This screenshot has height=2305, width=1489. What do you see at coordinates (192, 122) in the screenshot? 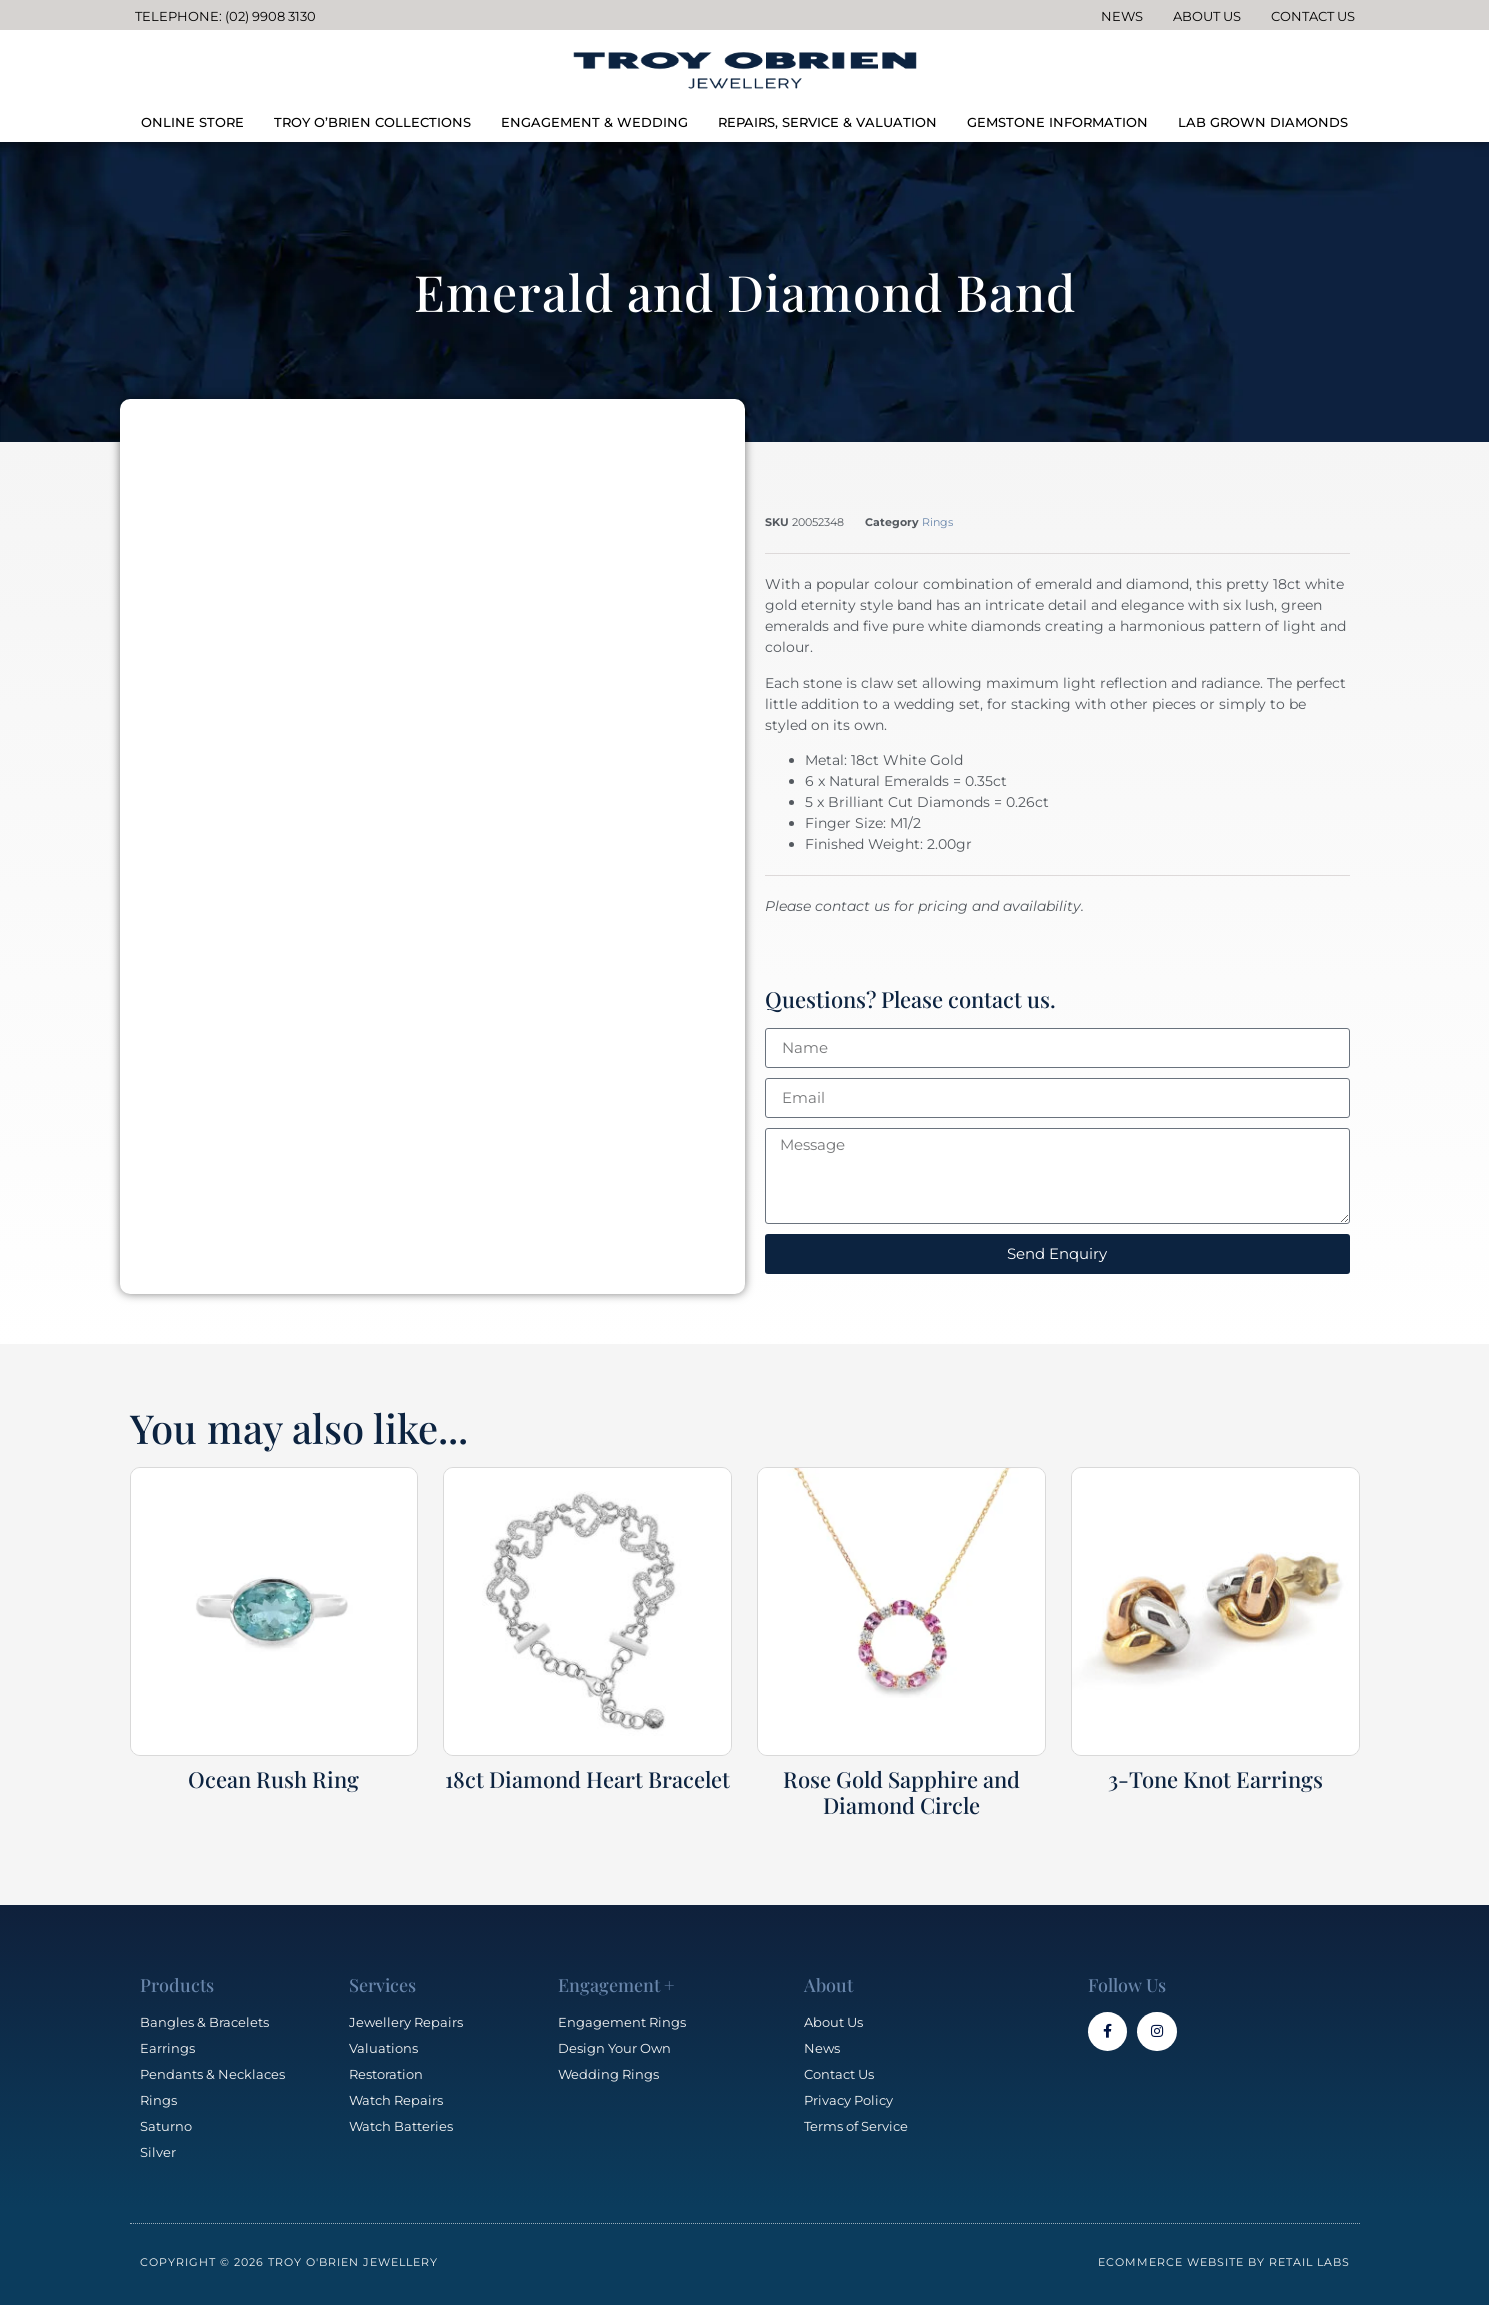
I see `ONLINE STORE` at bounding box center [192, 122].